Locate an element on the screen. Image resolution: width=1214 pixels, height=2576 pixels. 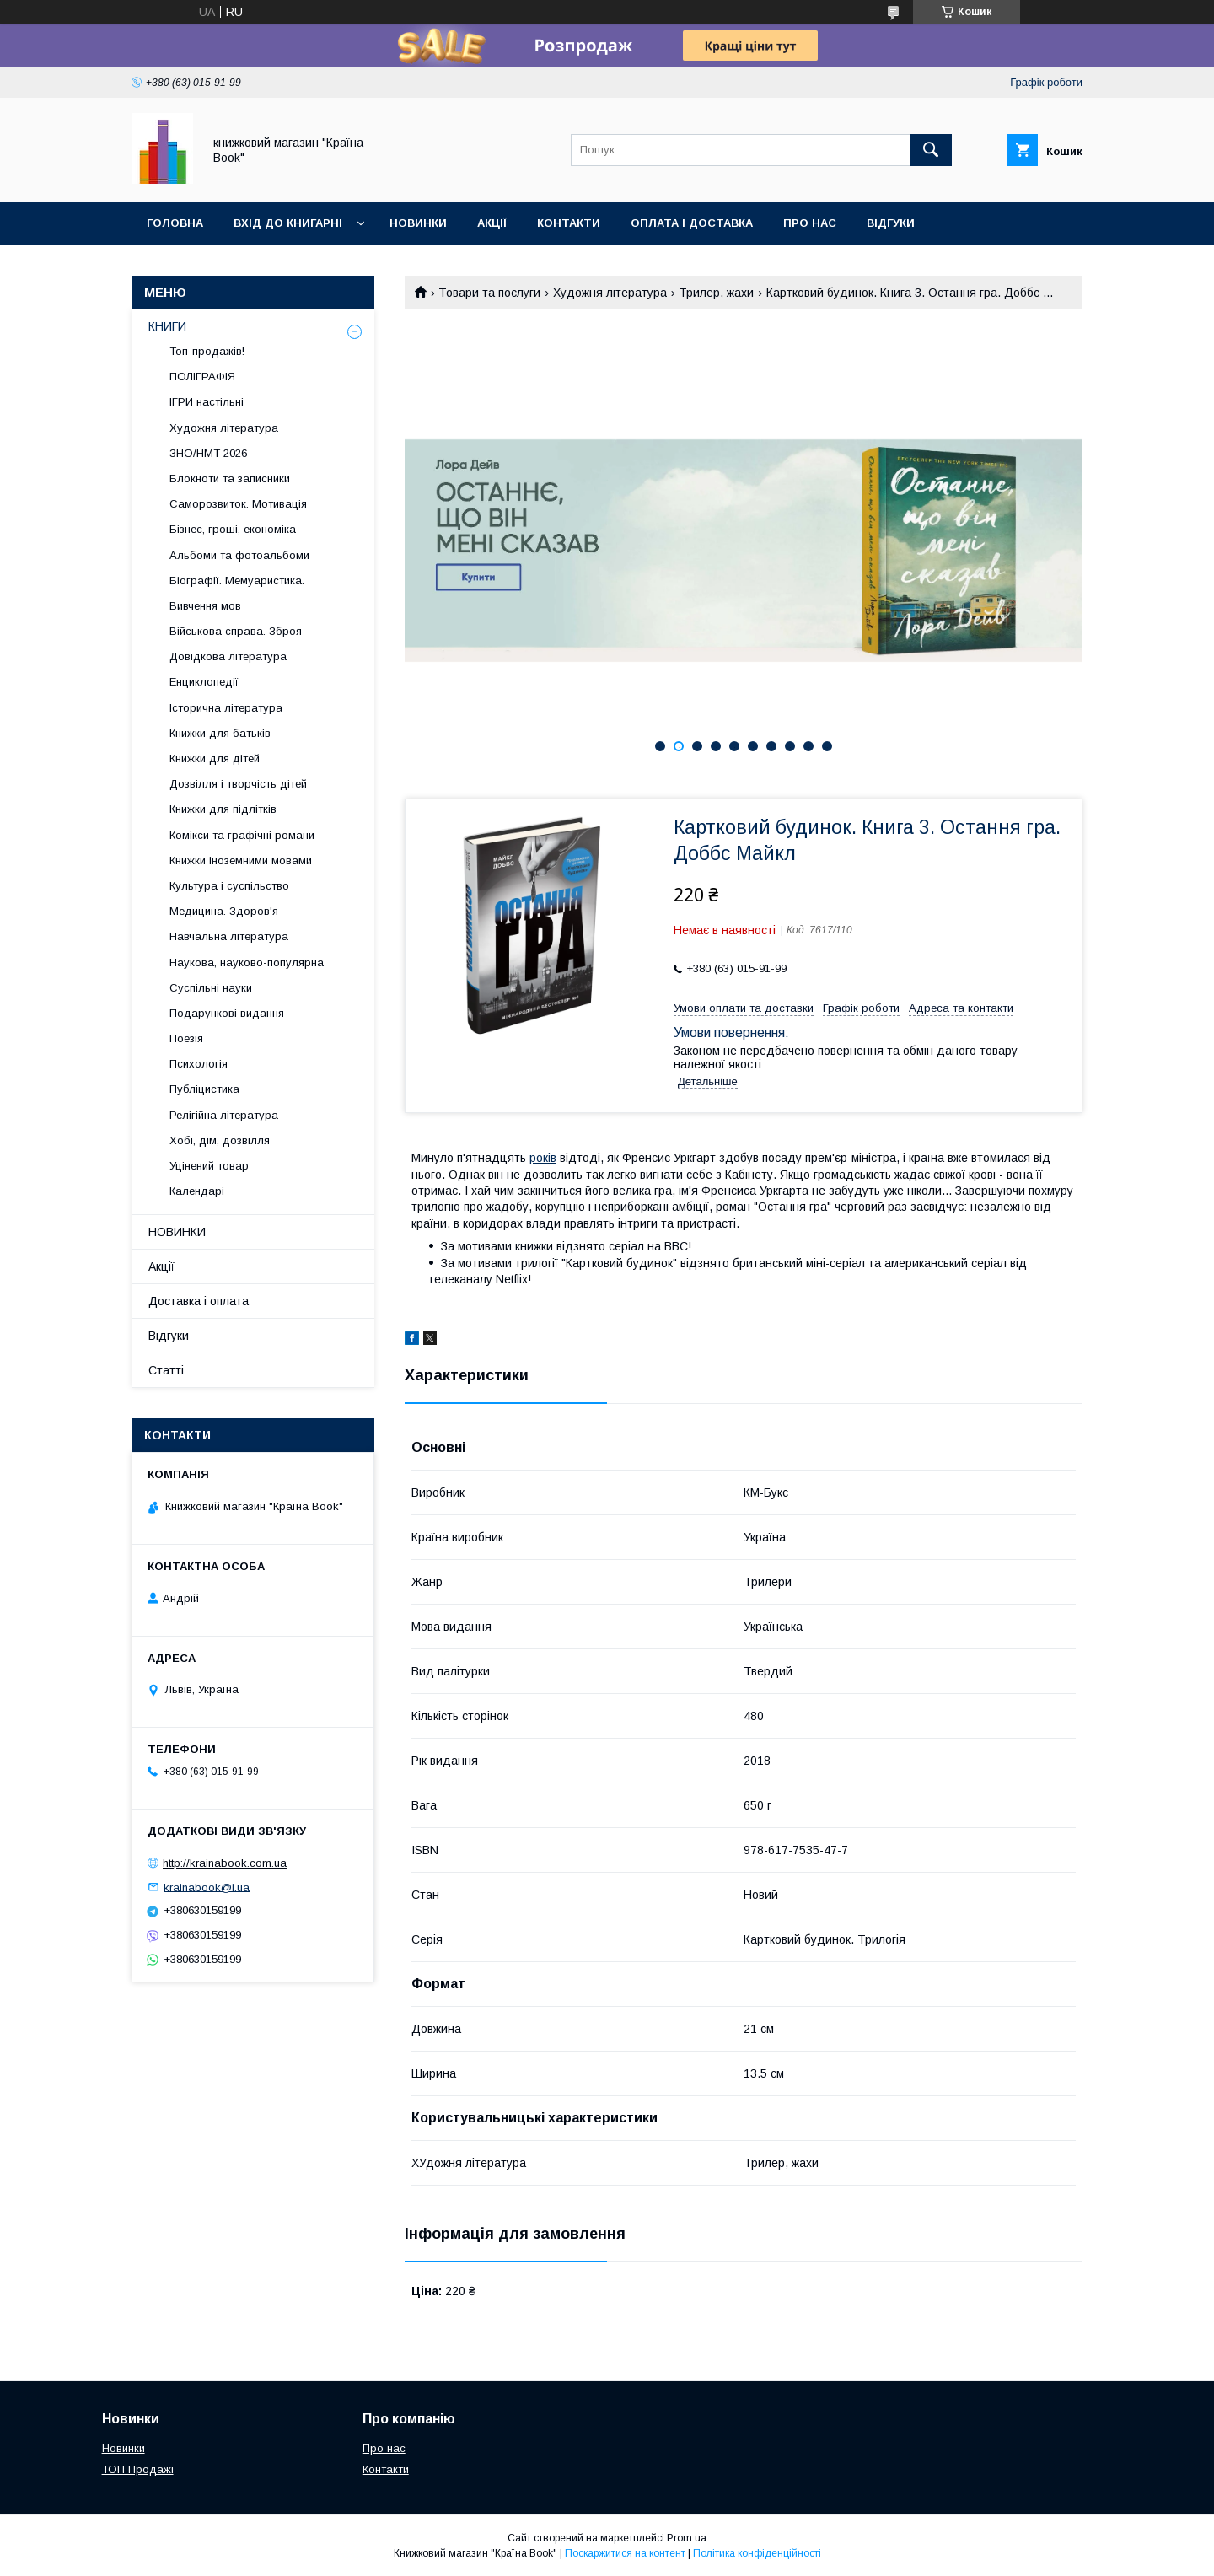
Товари та послуги is located at coordinates (489, 292).